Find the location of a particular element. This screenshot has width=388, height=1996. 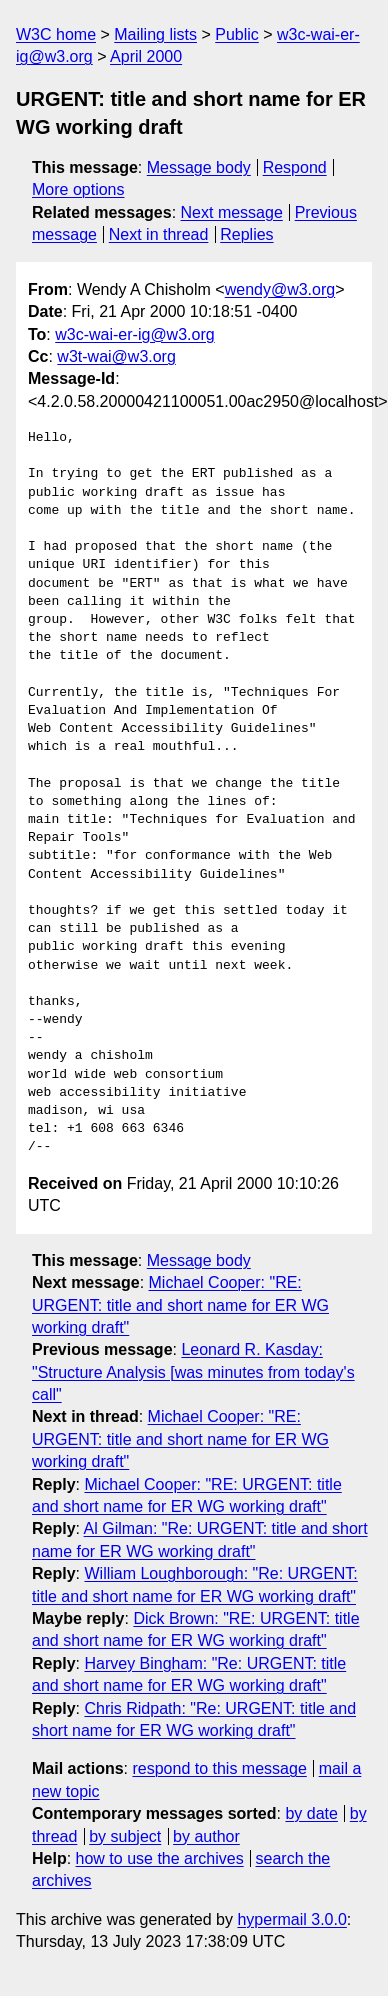

respond to this message is located at coordinates (219, 1768).